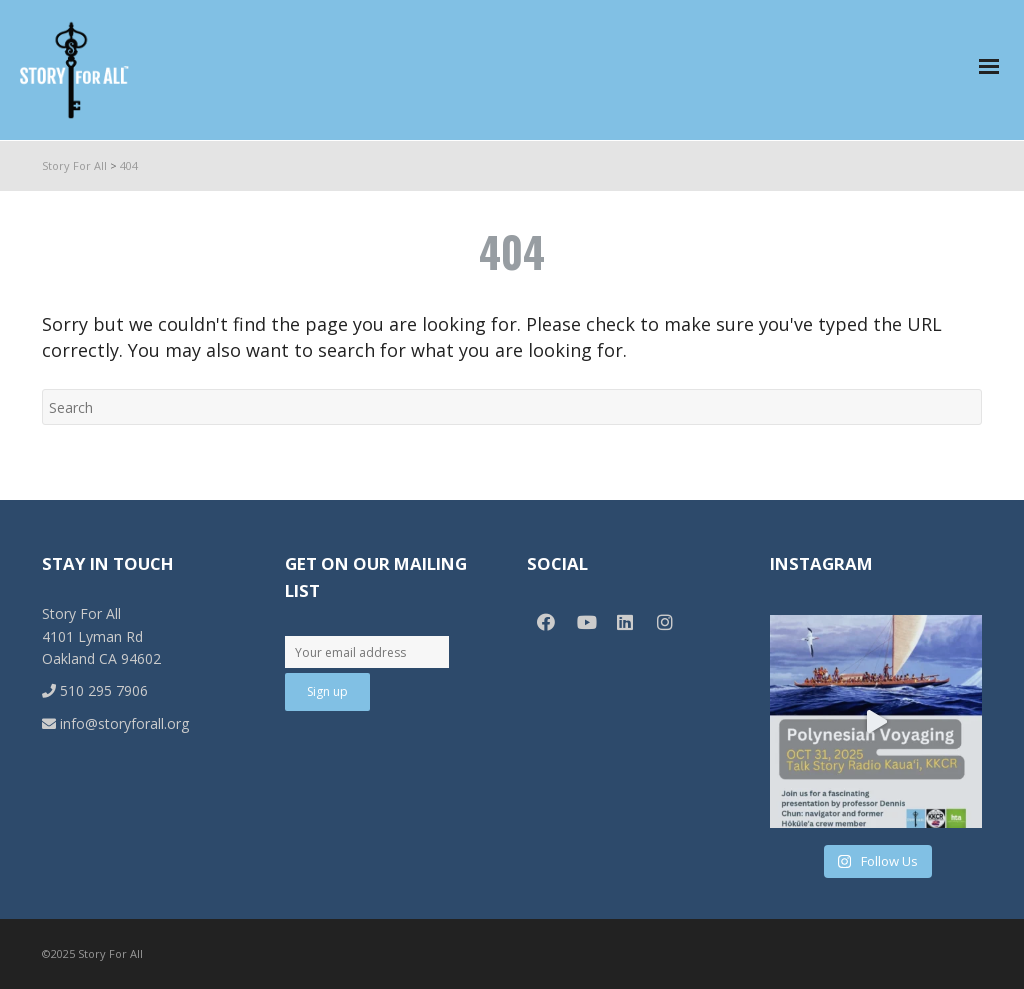 Image resolution: width=1024 pixels, height=989 pixels. What do you see at coordinates (115, 723) in the screenshot?
I see `info@storyforall.org` at bounding box center [115, 723].